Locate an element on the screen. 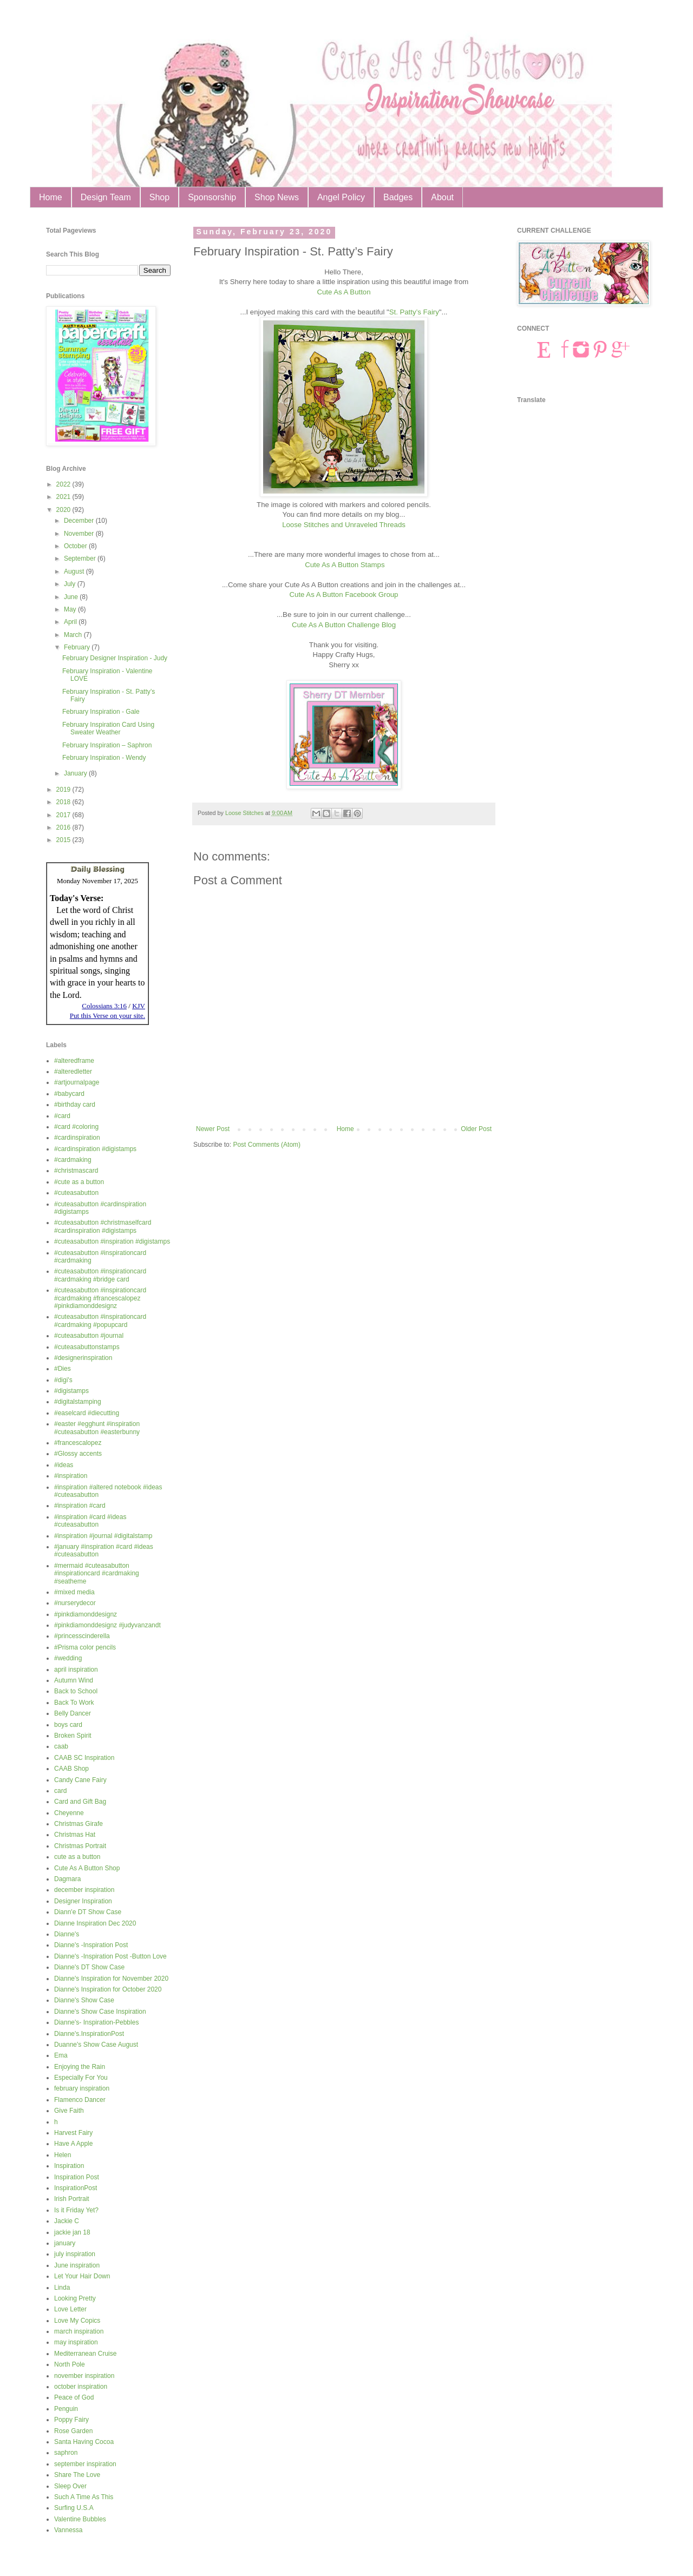 Image resolution: width=693 pixels, height=2576 pixels. Vannessa is located at coordinates (68, 2530).